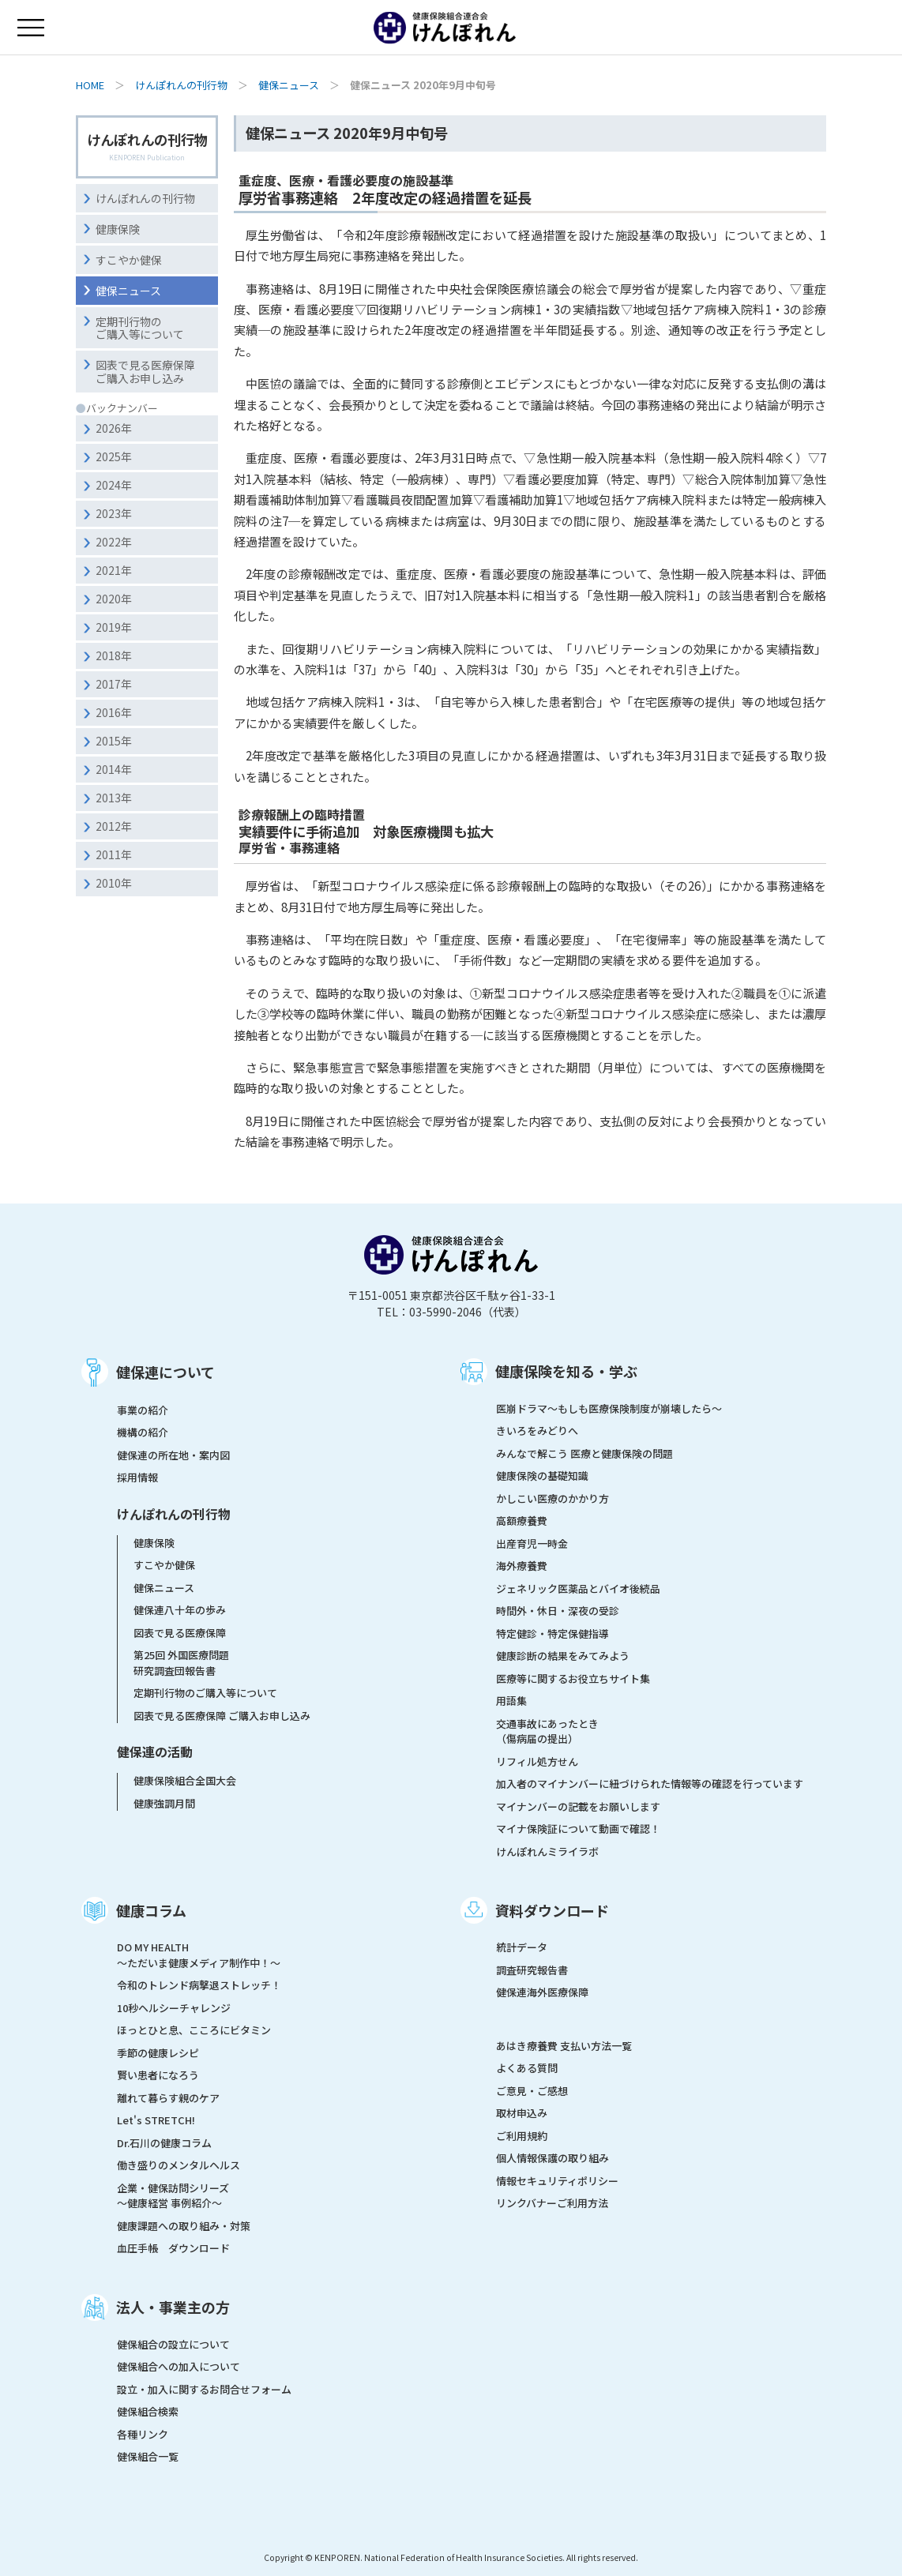 This screenshot has width=902, height=2576. What do you see at coordinates (114, 485) in the screenshot?
I see `2024年` at bounding box center [114, 485].